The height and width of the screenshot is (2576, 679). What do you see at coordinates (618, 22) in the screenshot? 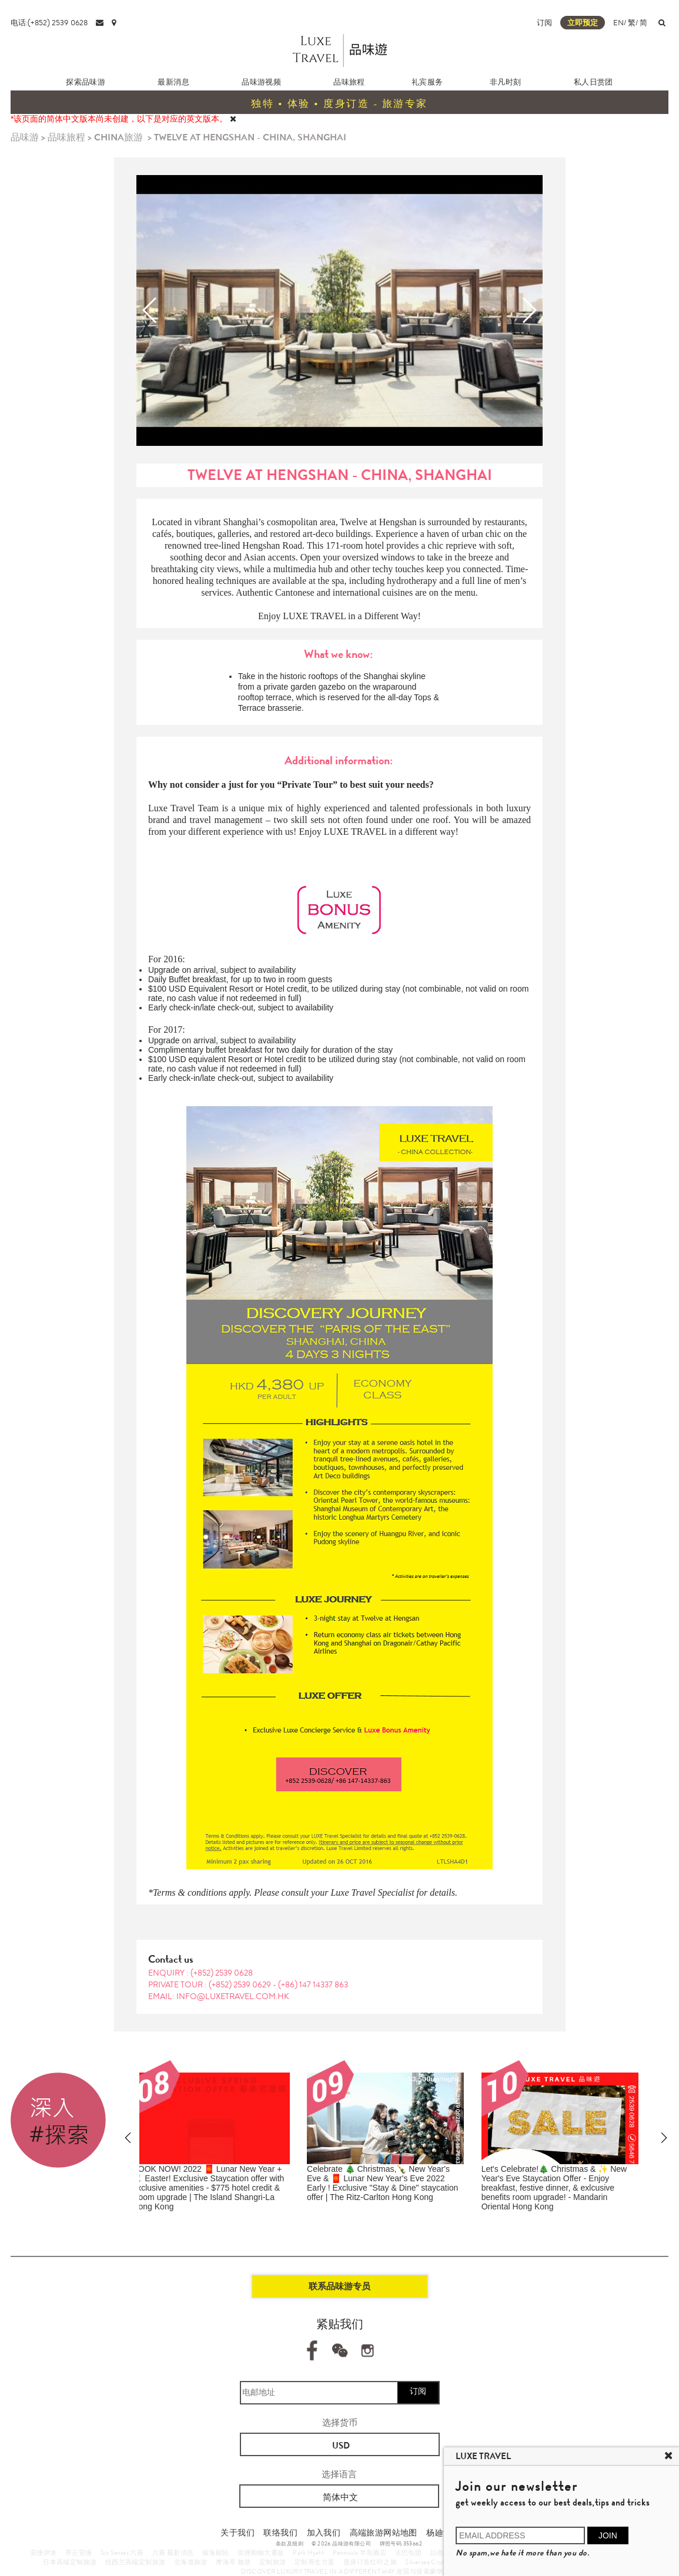
I see `EN` at bounding box center [618, 22].